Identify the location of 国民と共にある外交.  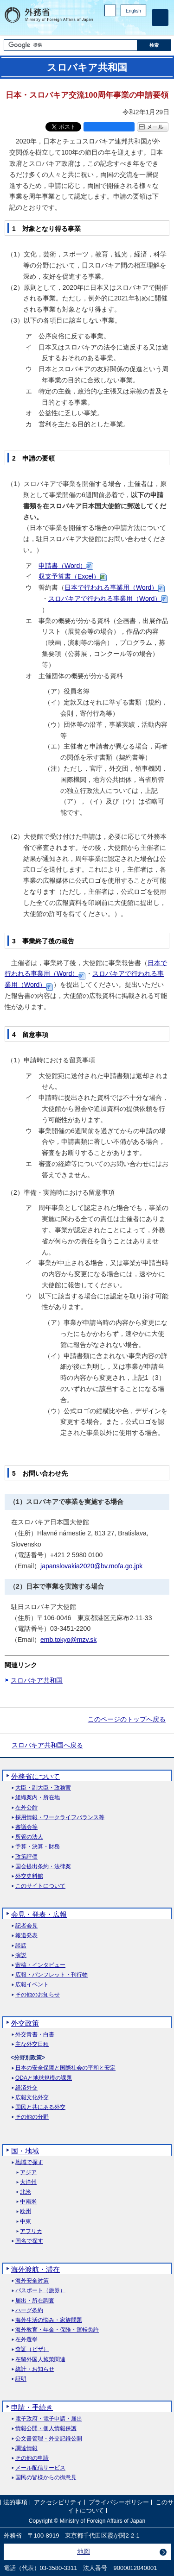
(40, 2107).